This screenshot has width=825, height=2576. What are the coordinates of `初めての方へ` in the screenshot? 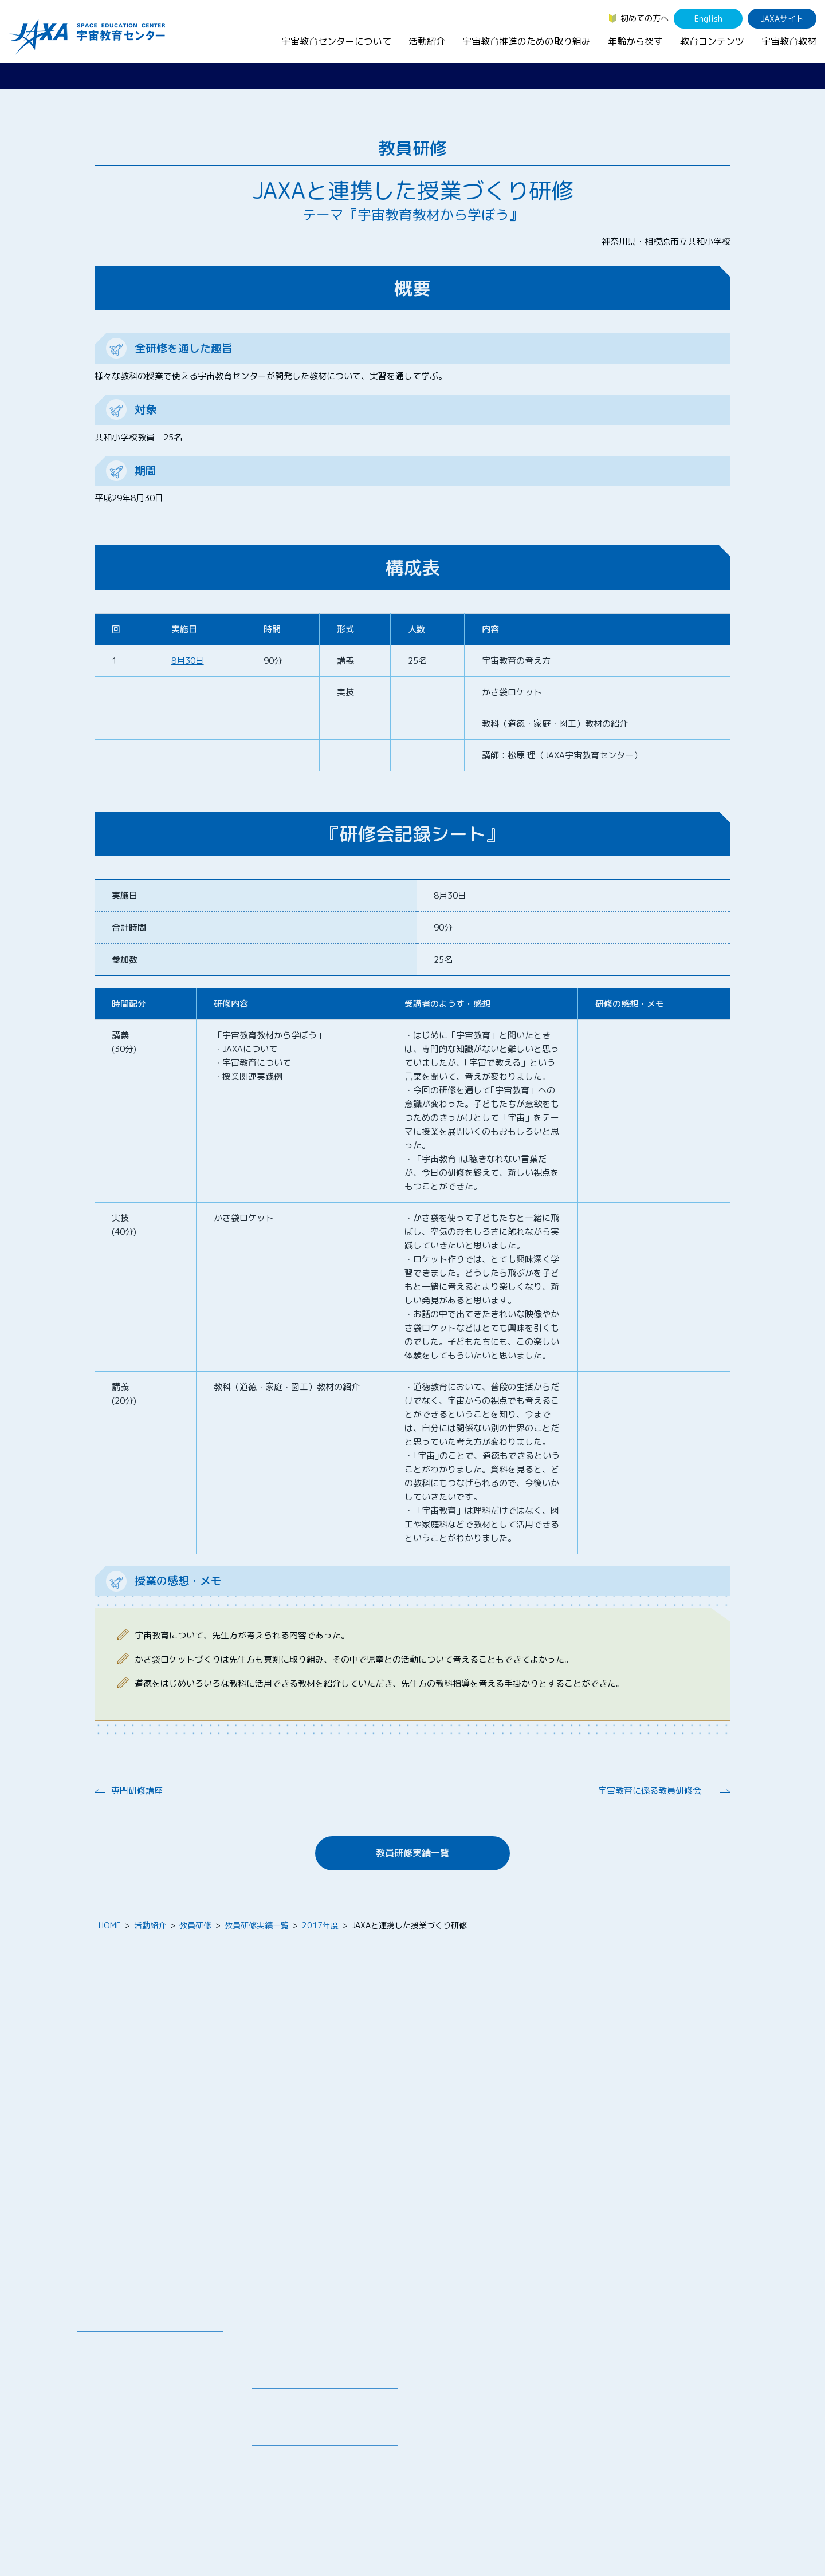 It's located at (644, 18).